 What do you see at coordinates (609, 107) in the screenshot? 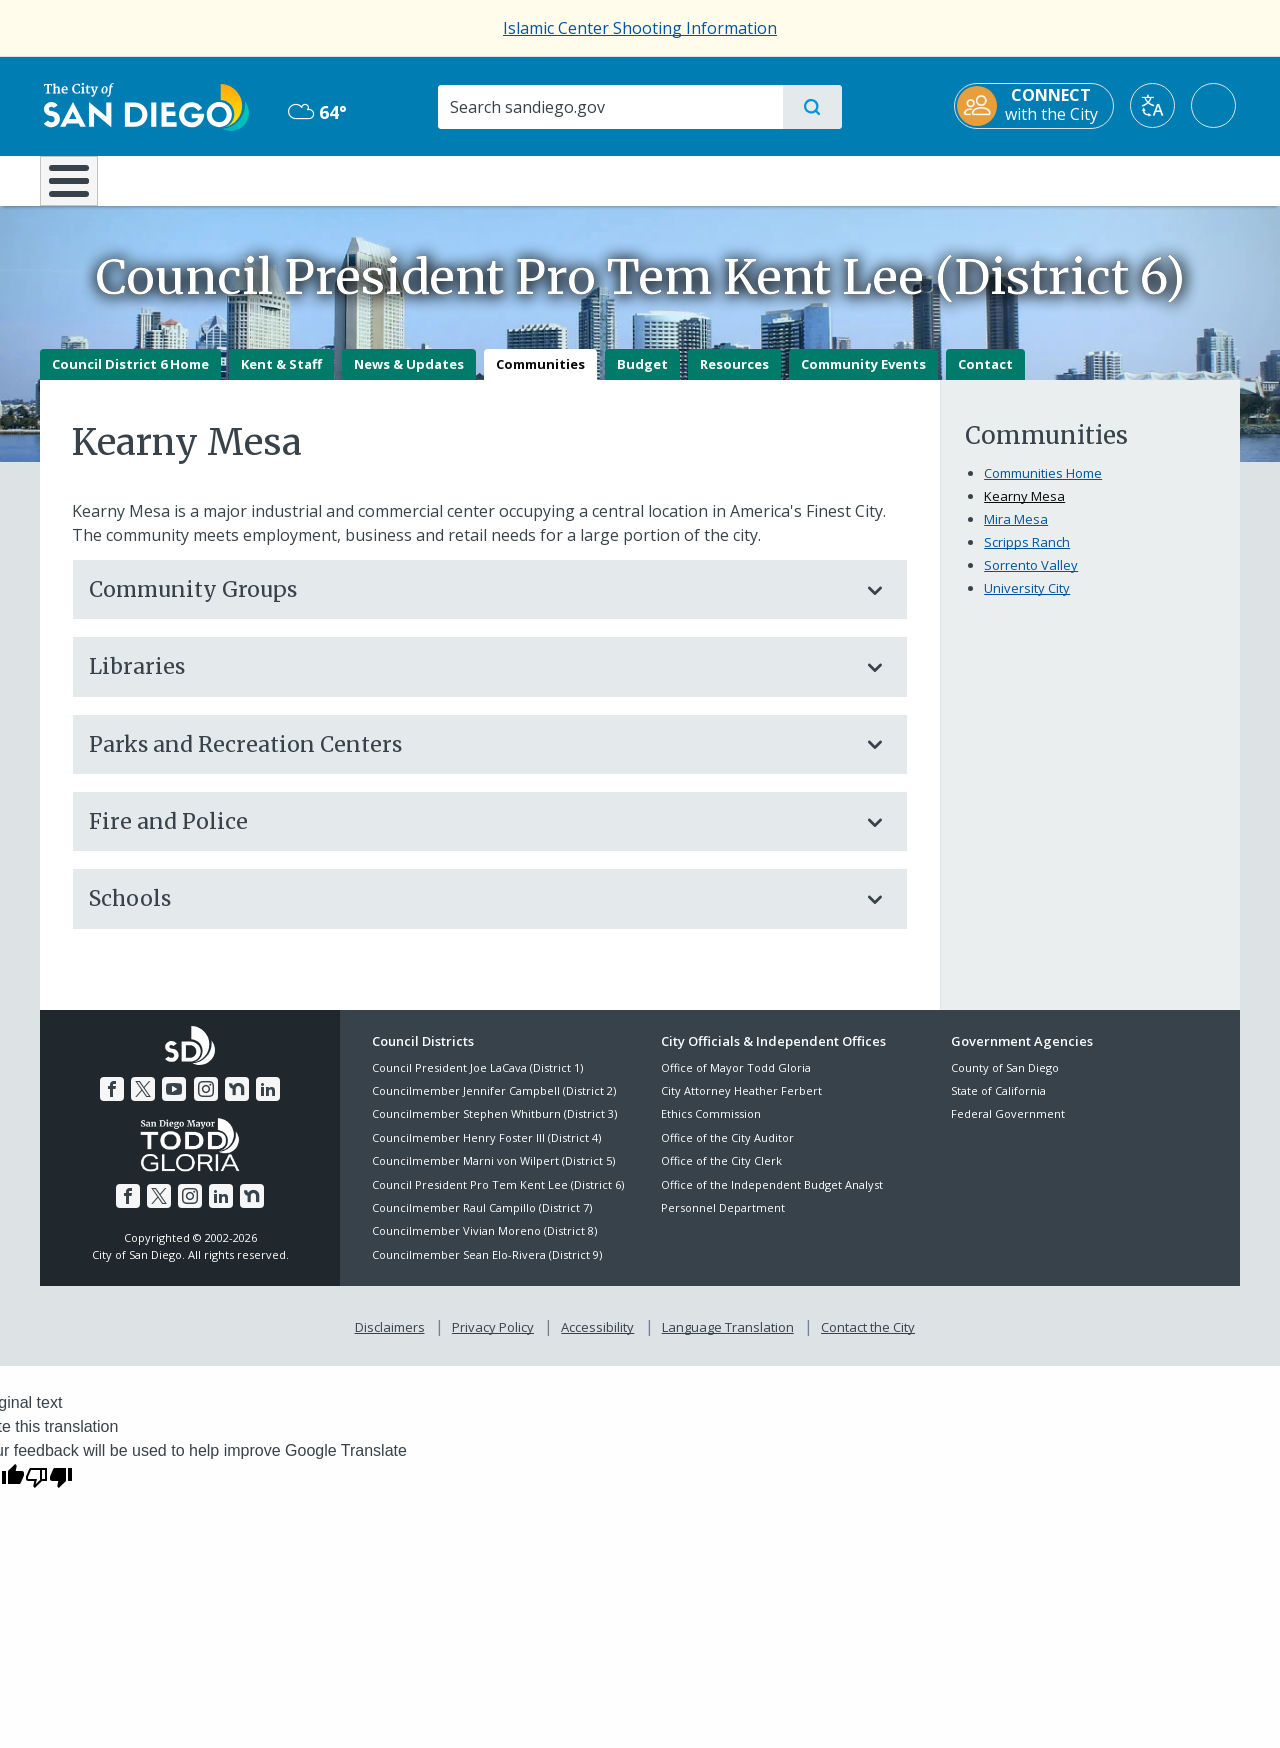
I see `[Search]` at bounding box center [609, 107].